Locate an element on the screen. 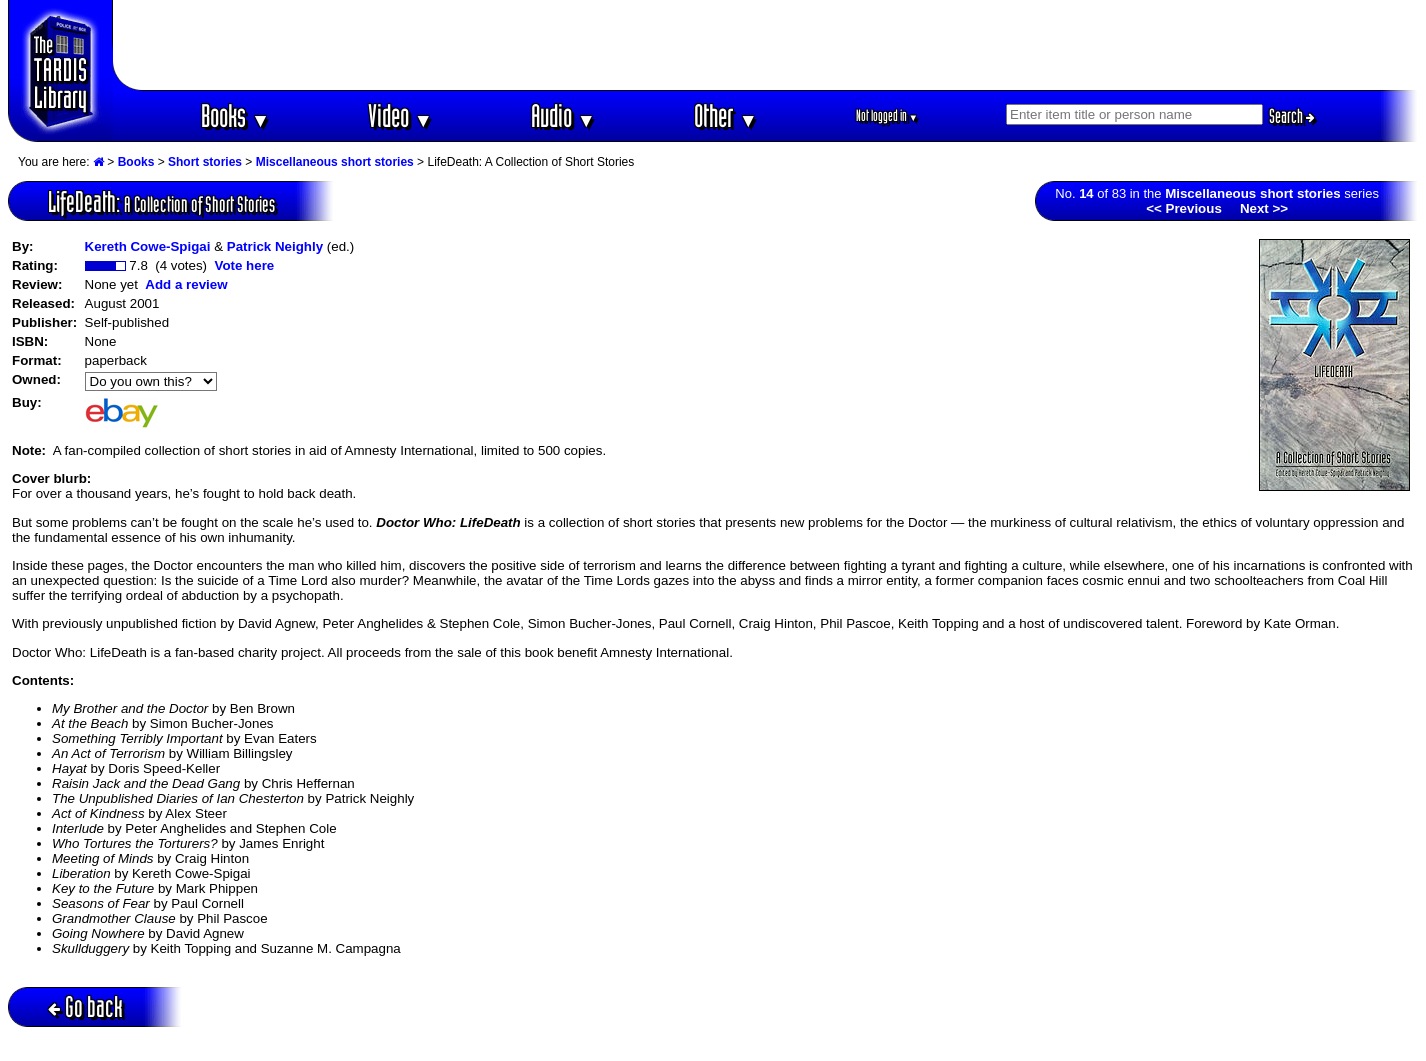  Other is located at coordinates (726, 115).